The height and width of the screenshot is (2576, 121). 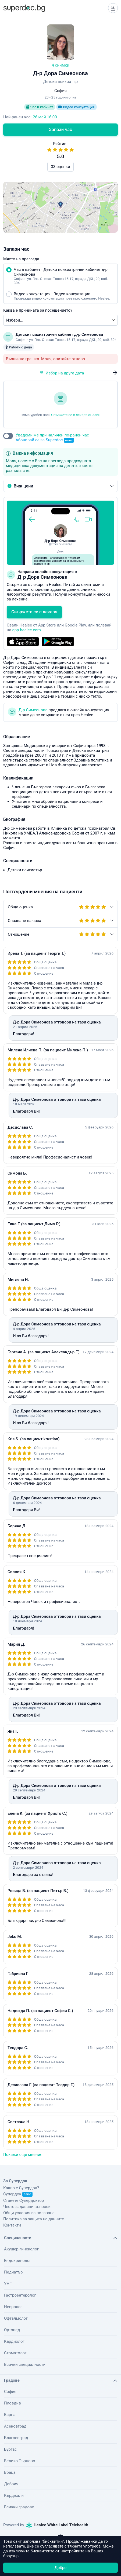 What do you see at coordinates (26, 630) in the screenshot?
I see `app.healee.com` at bounding box center [26, 630].